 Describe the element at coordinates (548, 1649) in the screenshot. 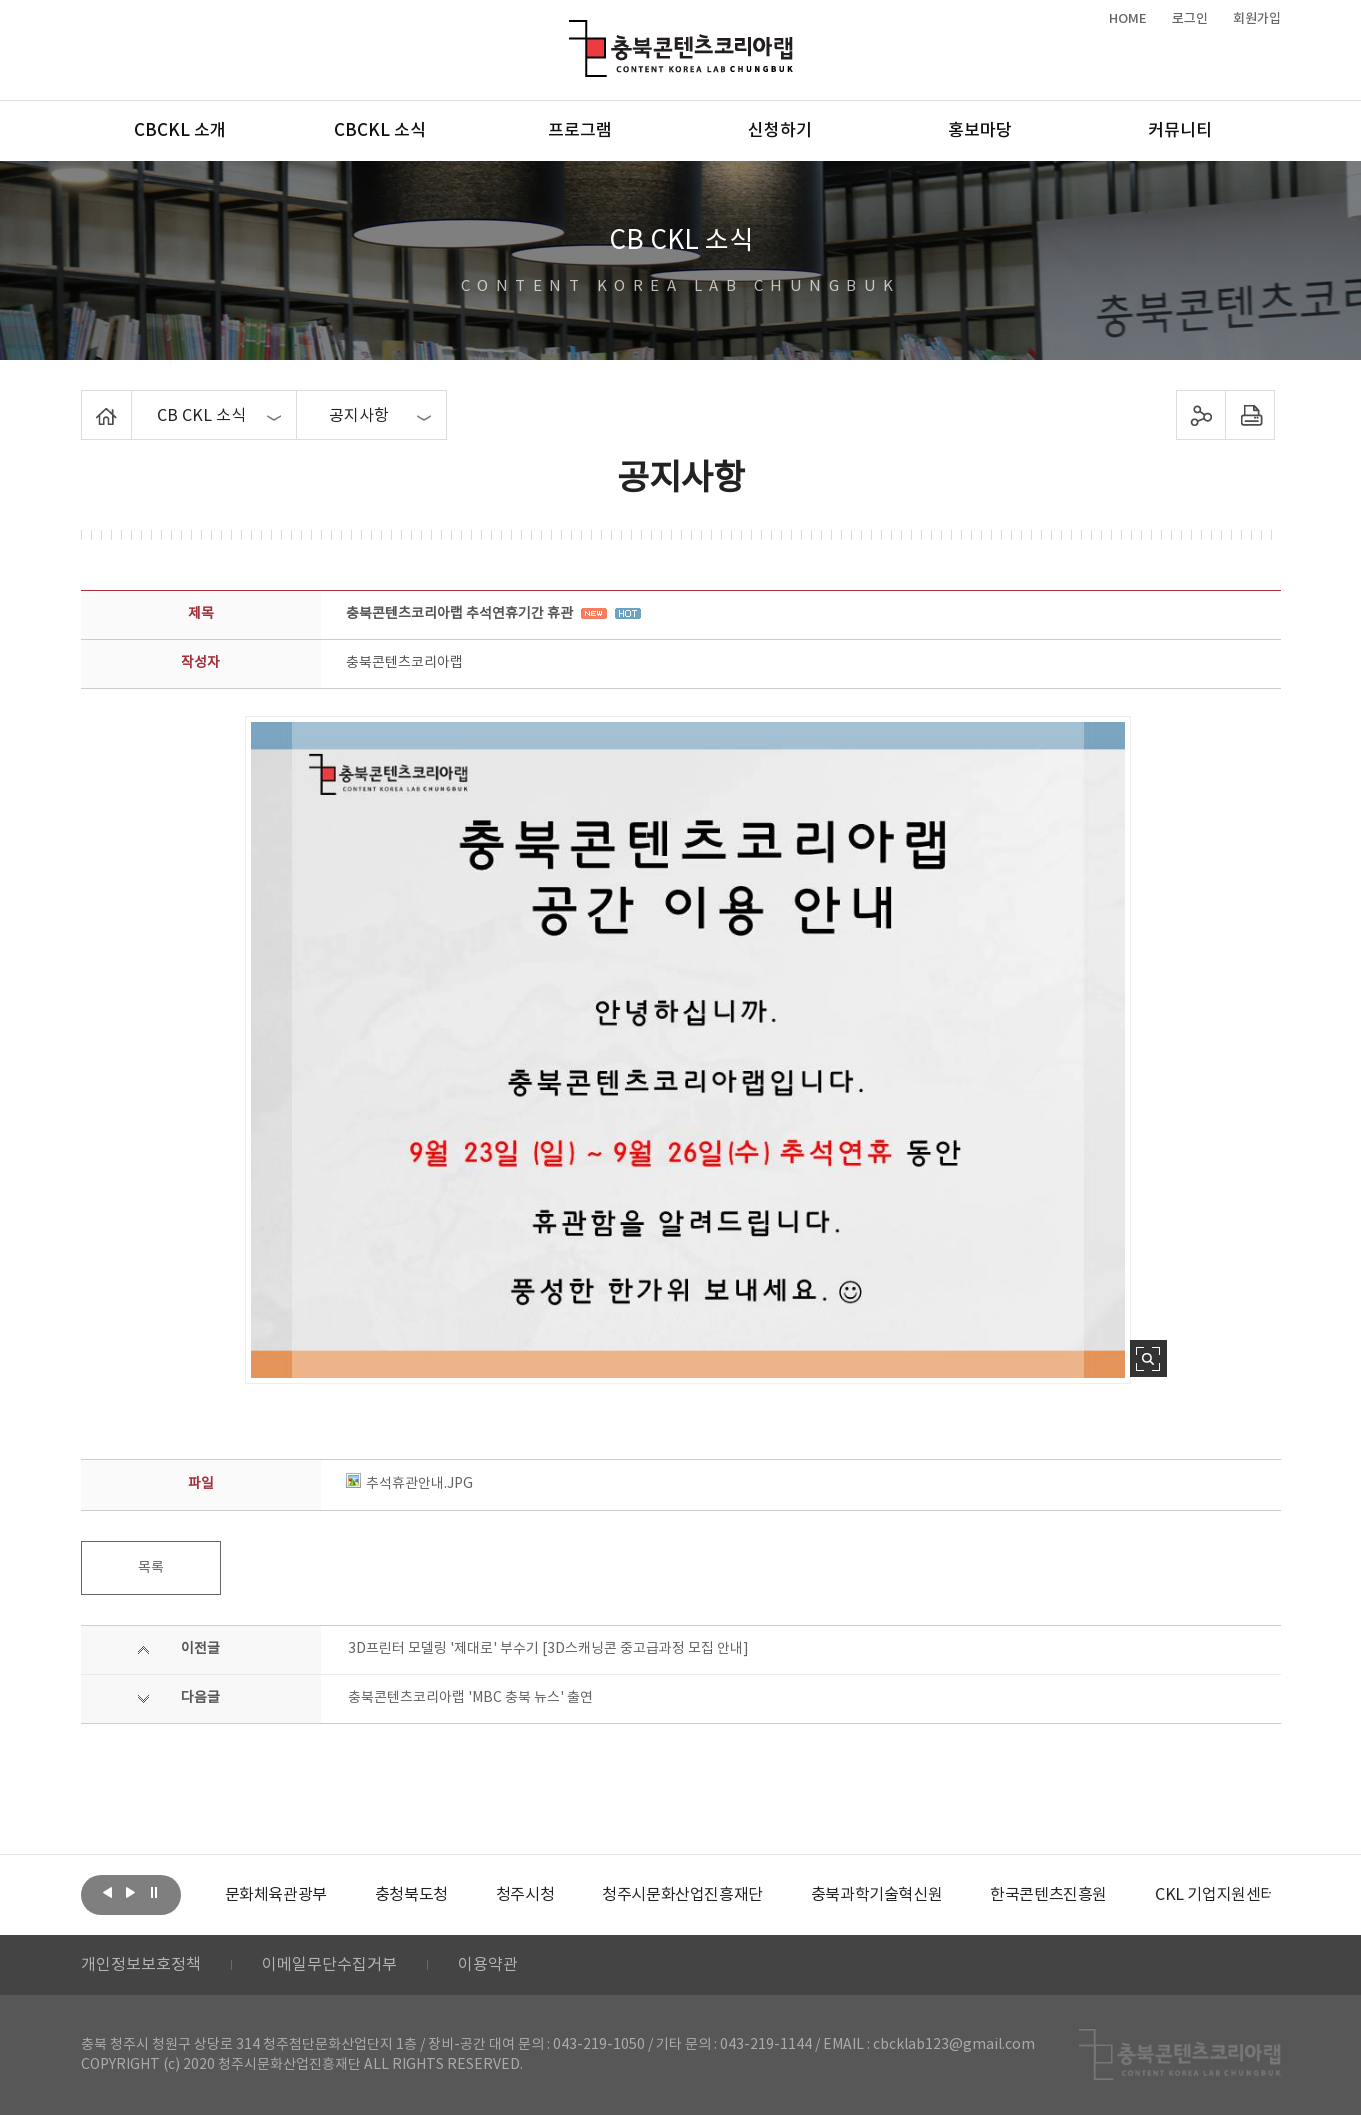

I see `3D프린터 모델링 '제대로' 부수기 [3D스캐닝콘 중고급과정 모집 안내]` at that location.